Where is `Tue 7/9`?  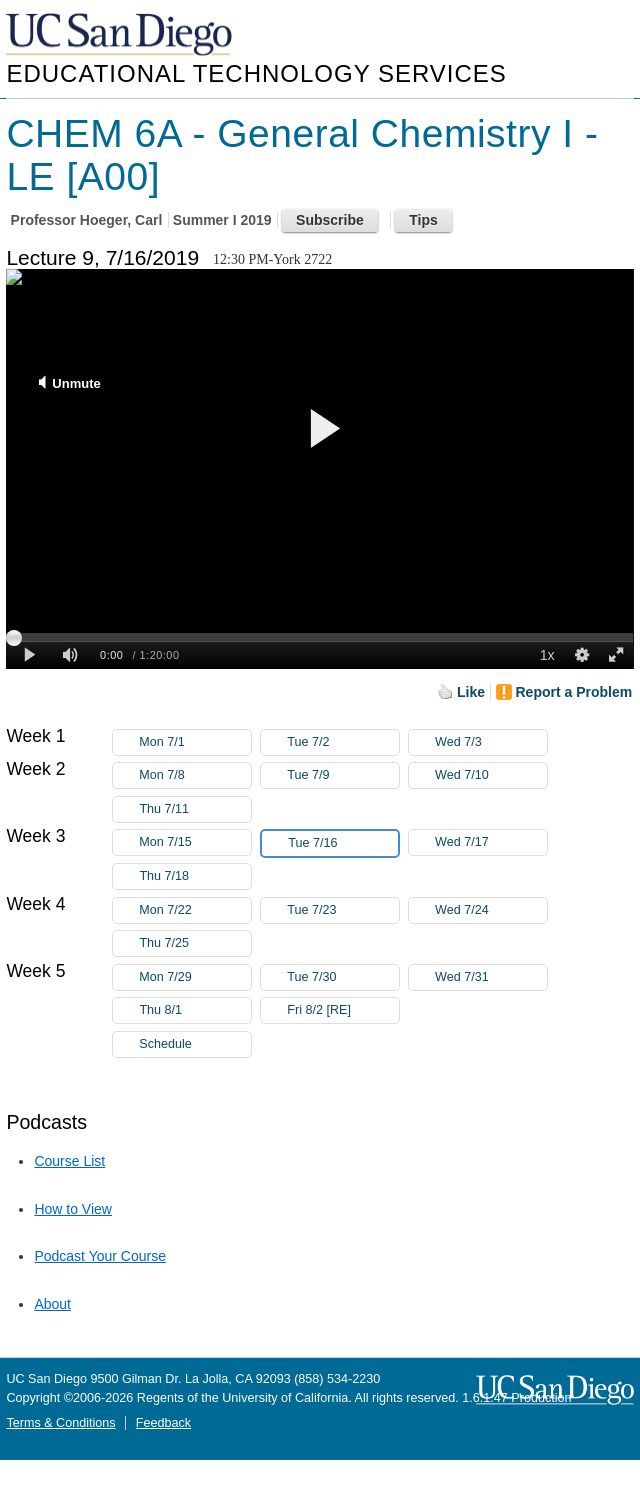
Tue 7/9 is located at coordinates (343, 775).